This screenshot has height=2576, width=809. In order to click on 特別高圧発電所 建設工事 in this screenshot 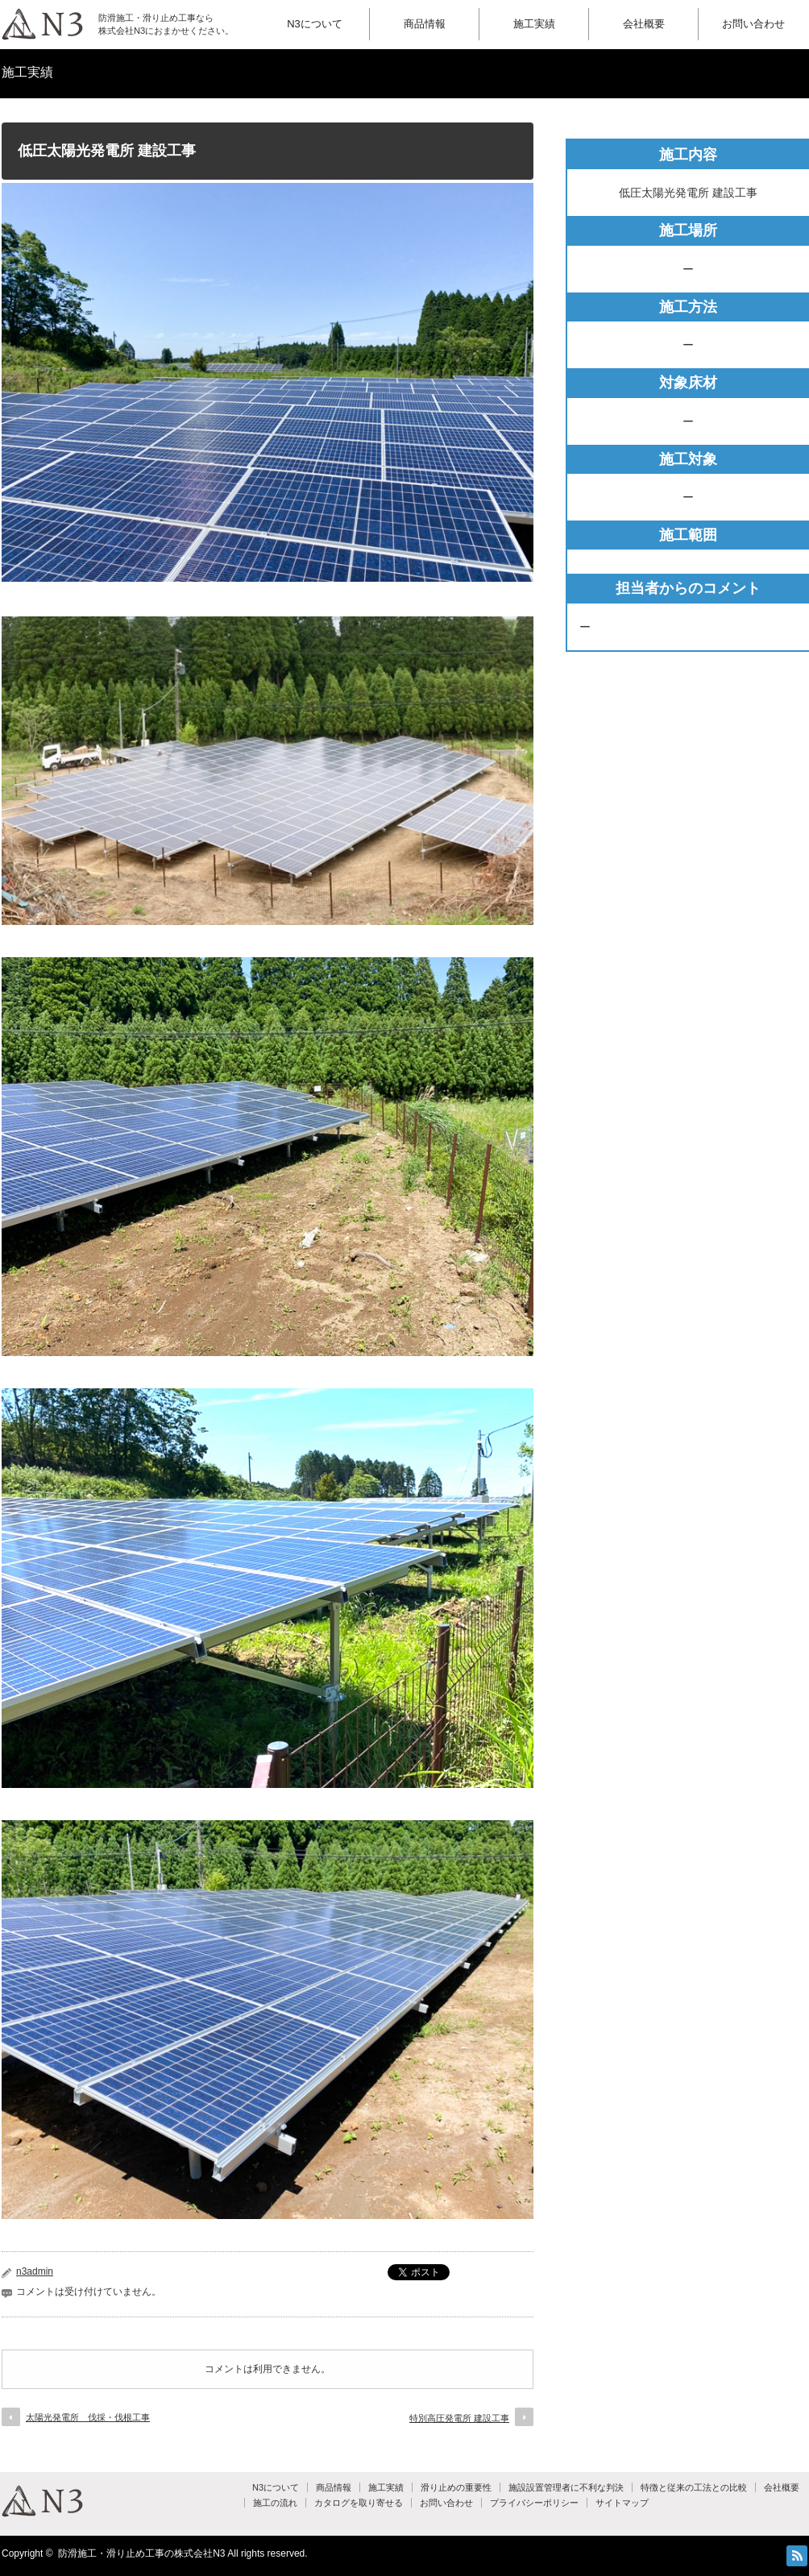, I will do `click(459, 2418)`.